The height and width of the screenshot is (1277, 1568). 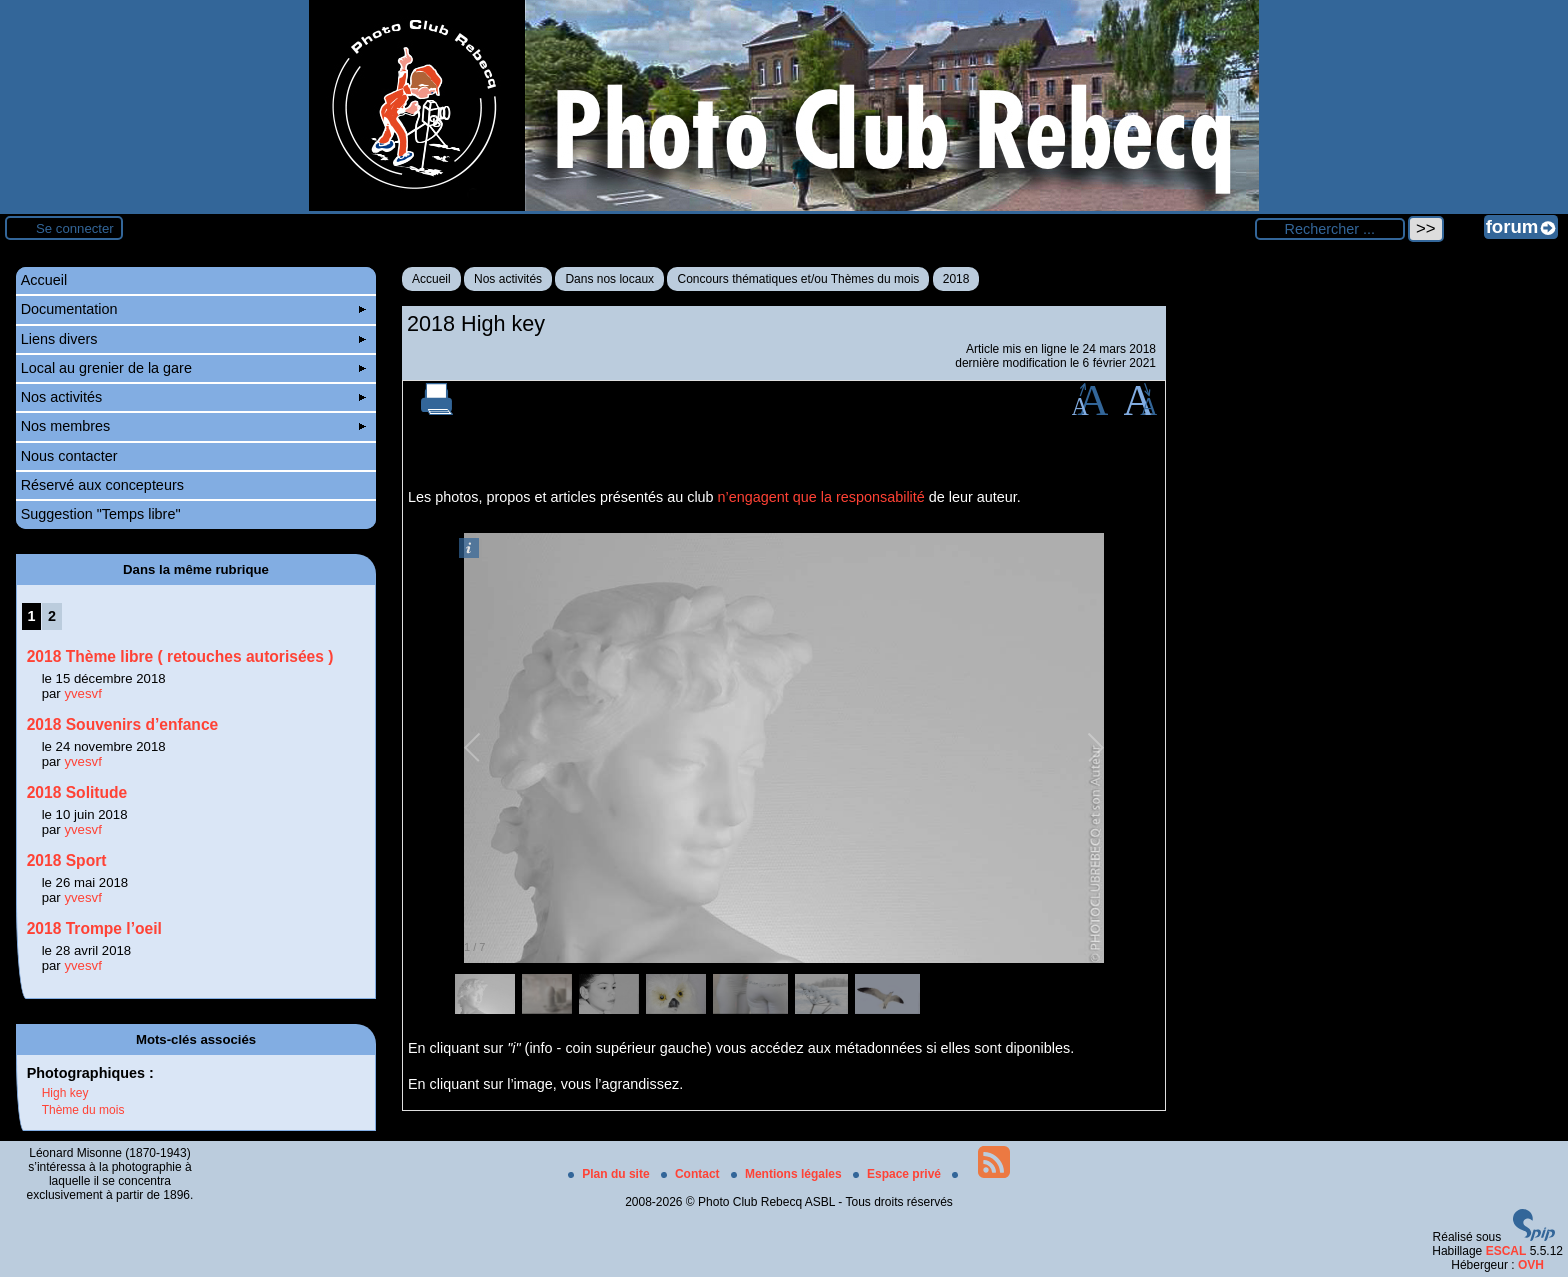 What do you see at coordinates (82, 693) in the screenshot?
I see `yvesvf` at bounding box center [82, 693].